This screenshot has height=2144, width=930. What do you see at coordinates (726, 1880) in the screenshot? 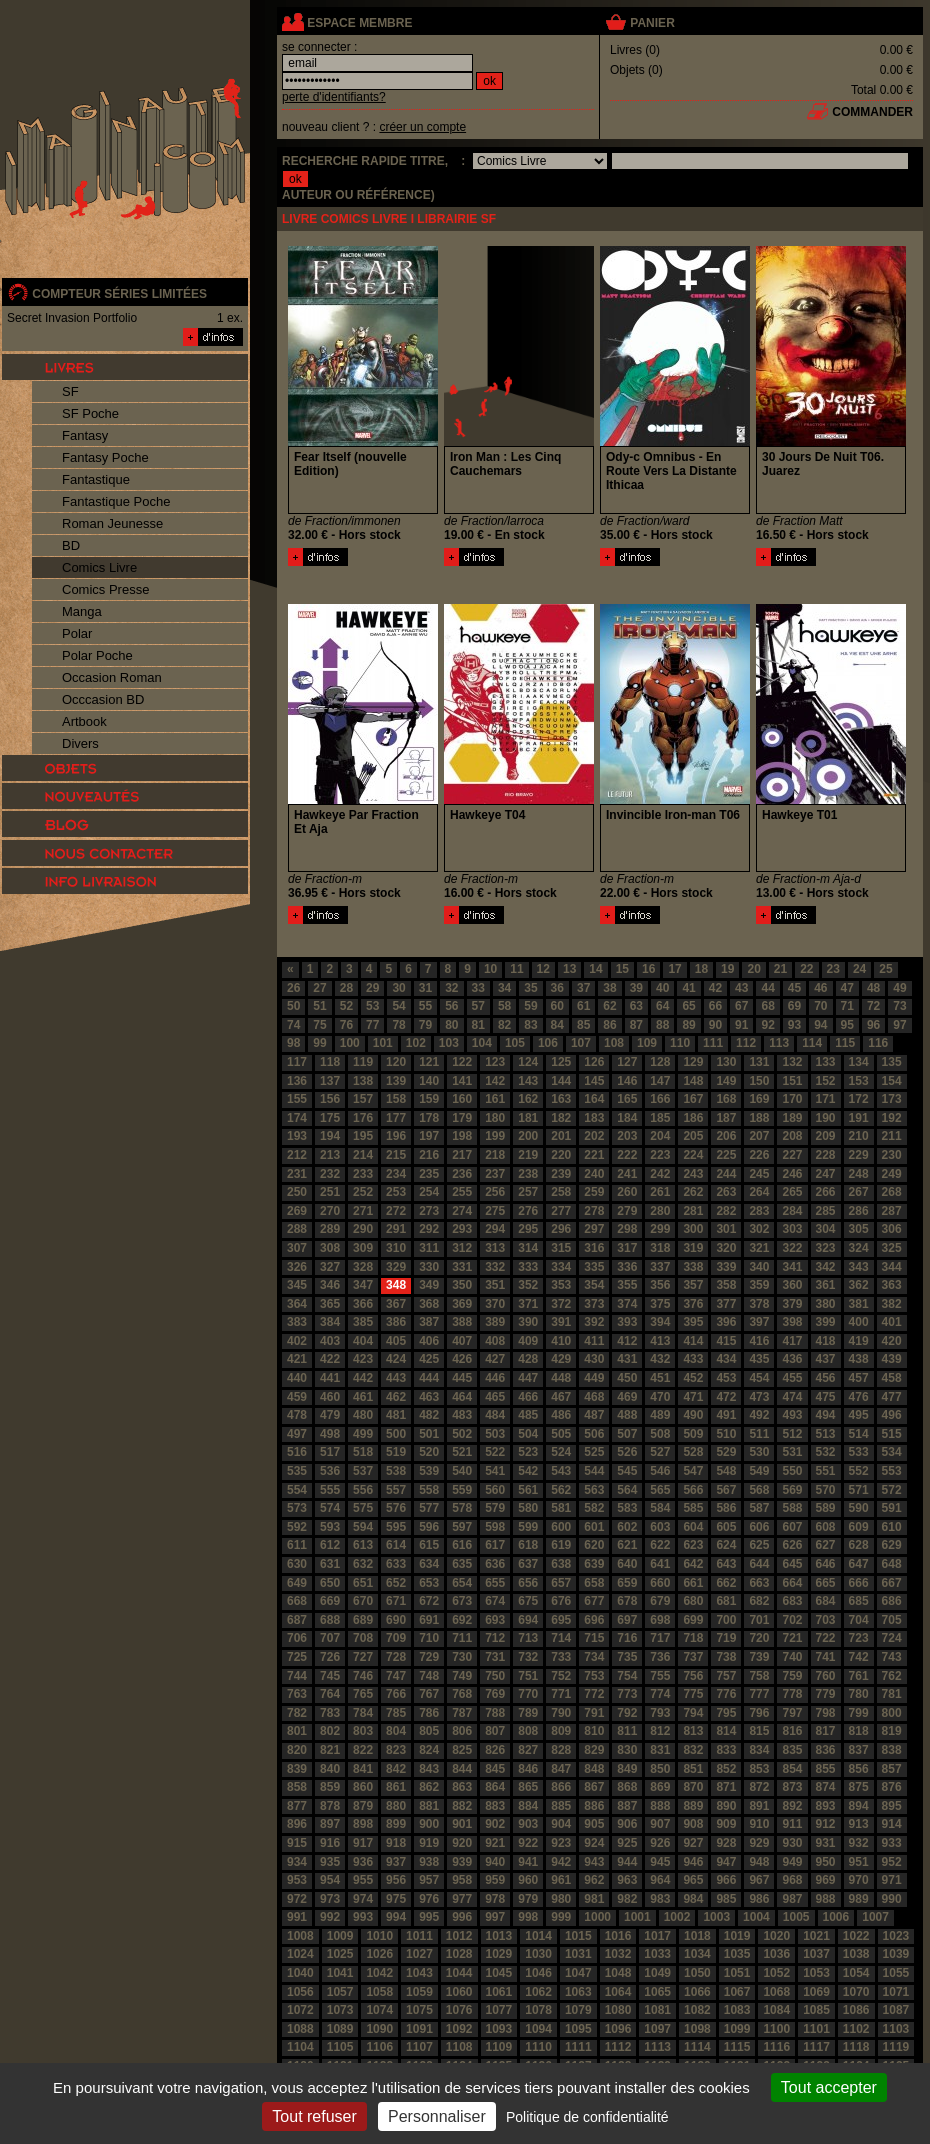
I see `966` at bounding box center [726, 1880].